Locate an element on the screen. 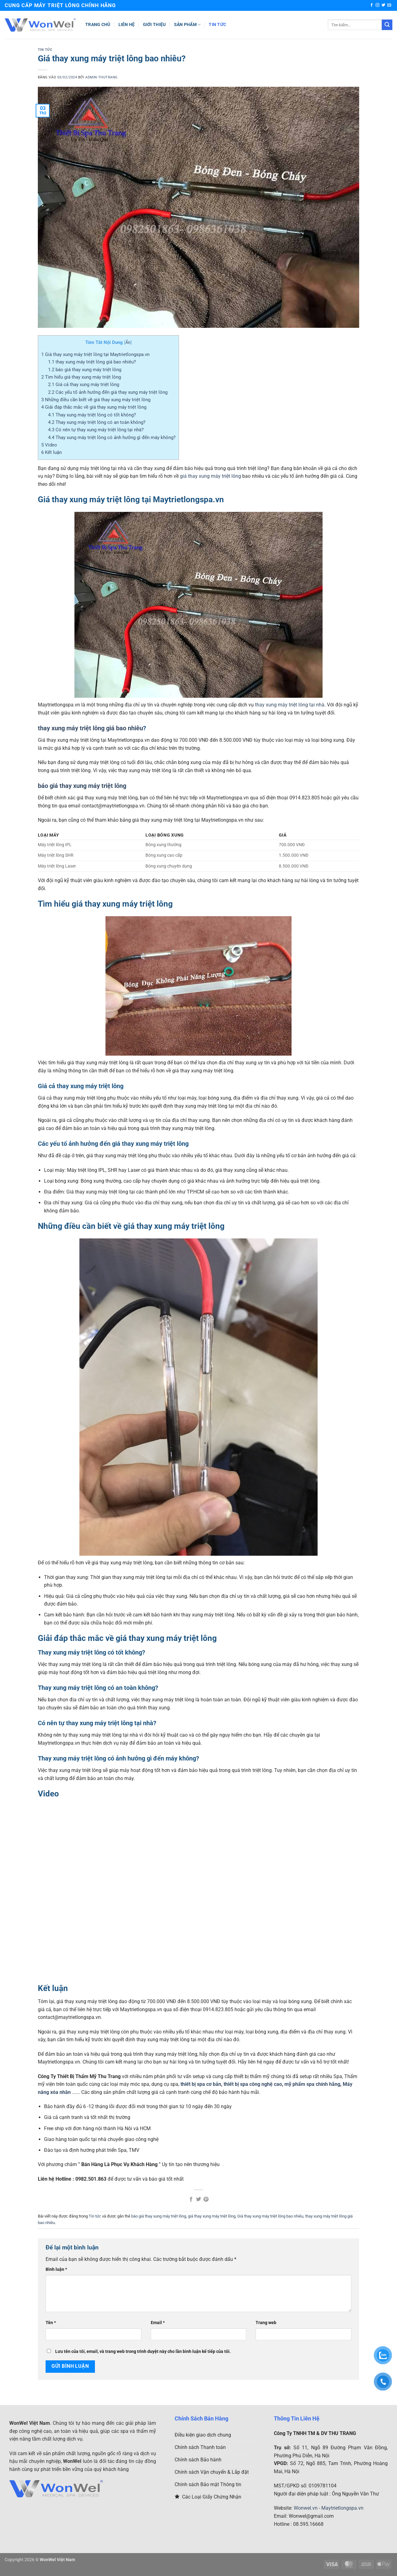  Những điều cần biết về giá thay xung máy triệt lông is located at coordinates (95, 399).